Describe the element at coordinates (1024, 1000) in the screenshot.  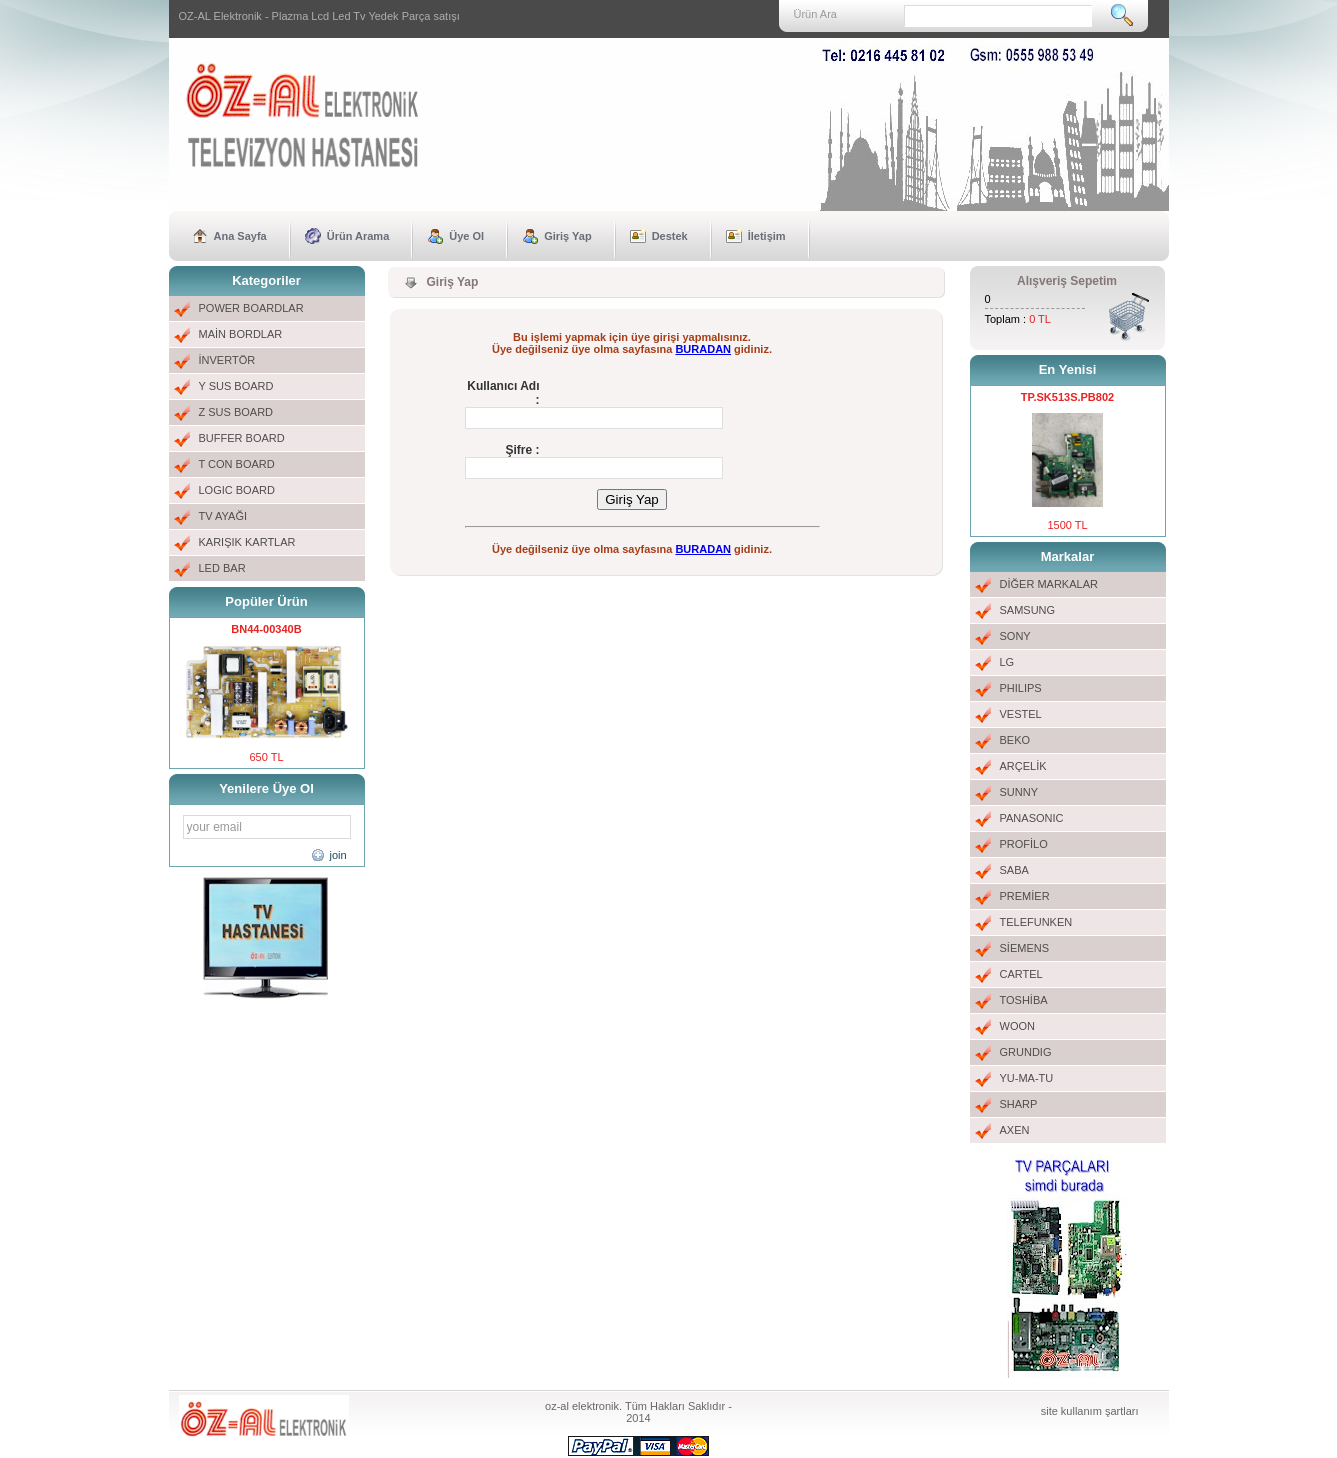
I see `TOSHİBA` at that location.